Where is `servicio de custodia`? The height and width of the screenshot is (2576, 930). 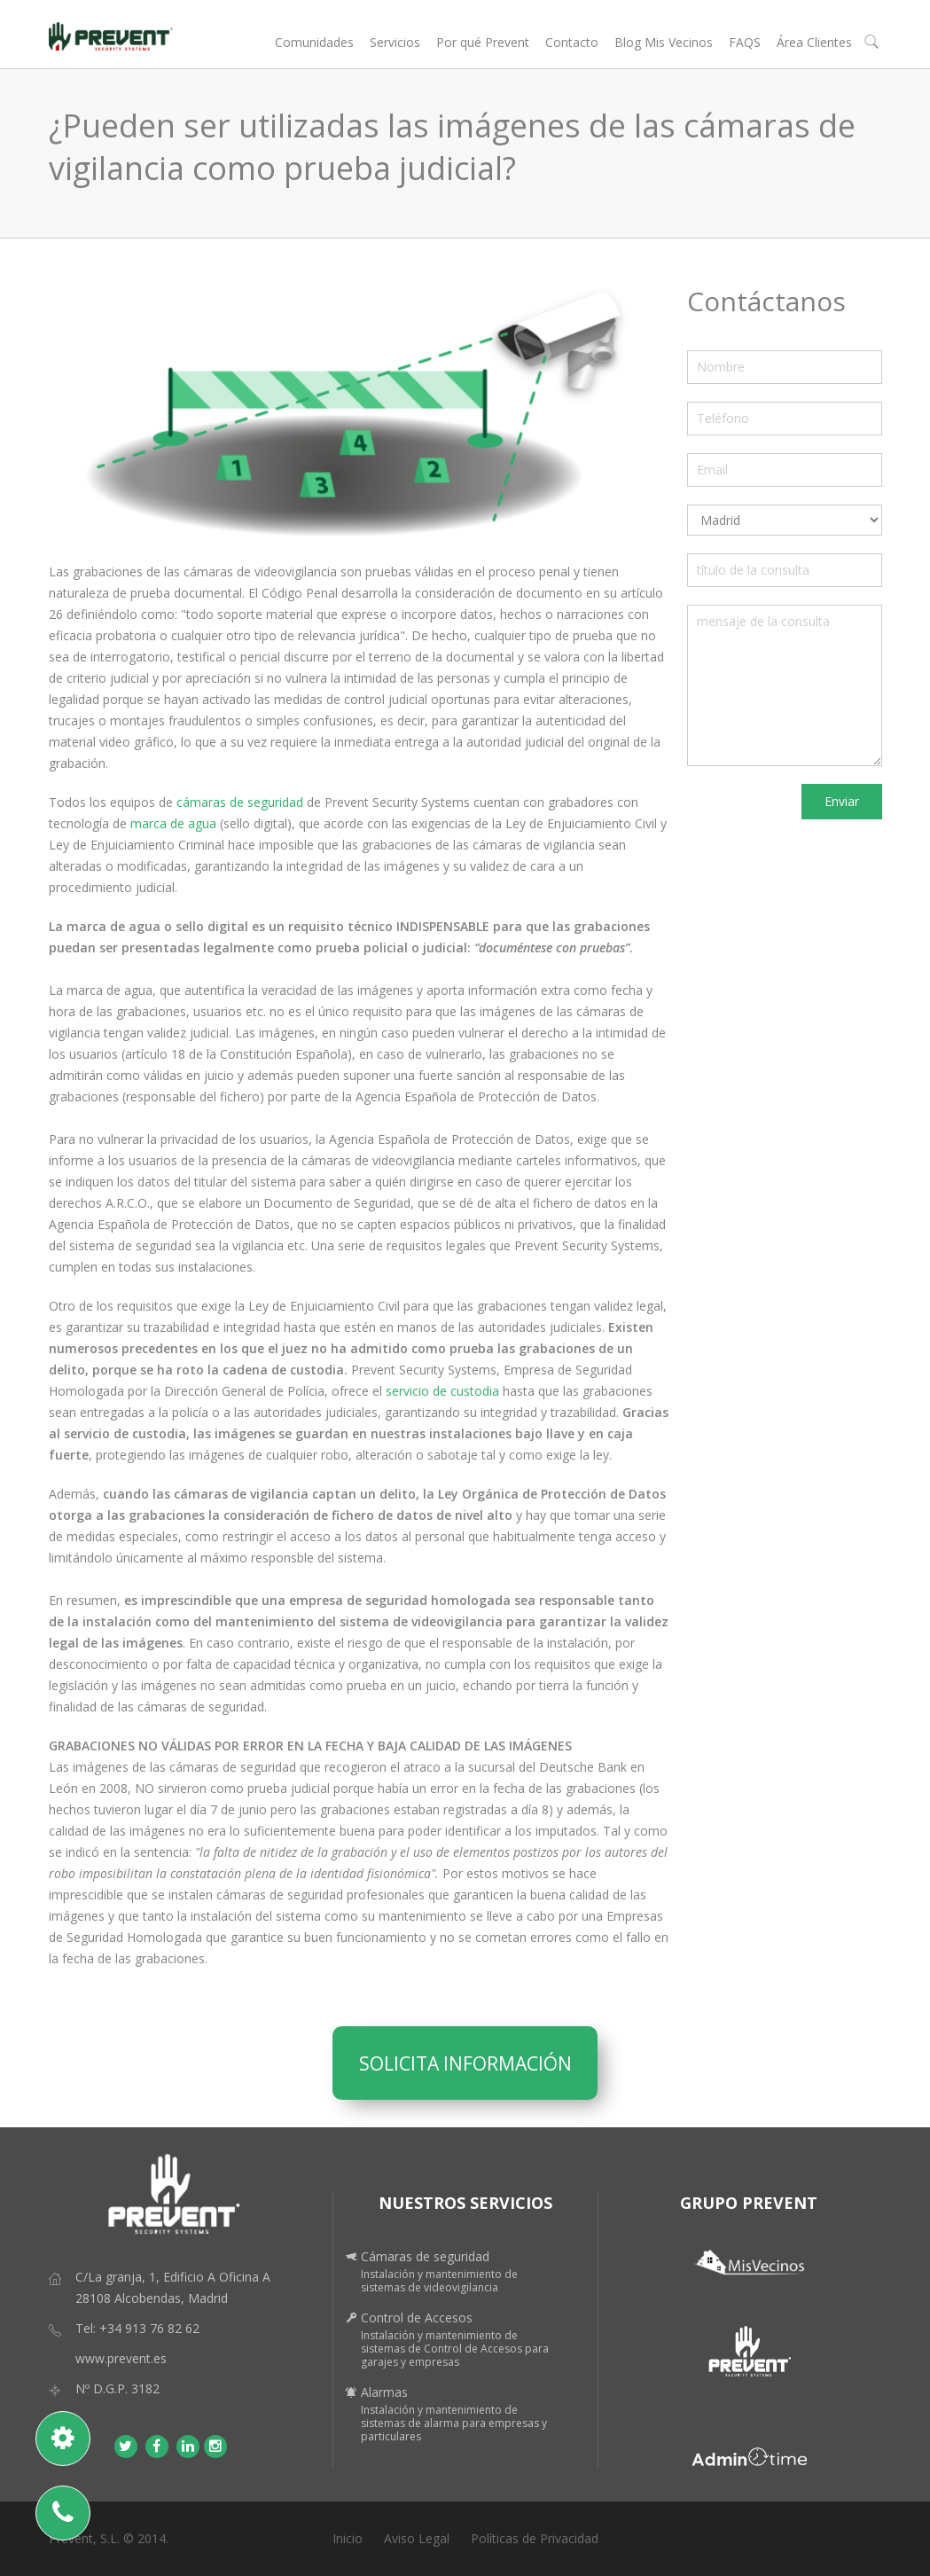 servicio de custodia is located at coordinates (442, 1390).